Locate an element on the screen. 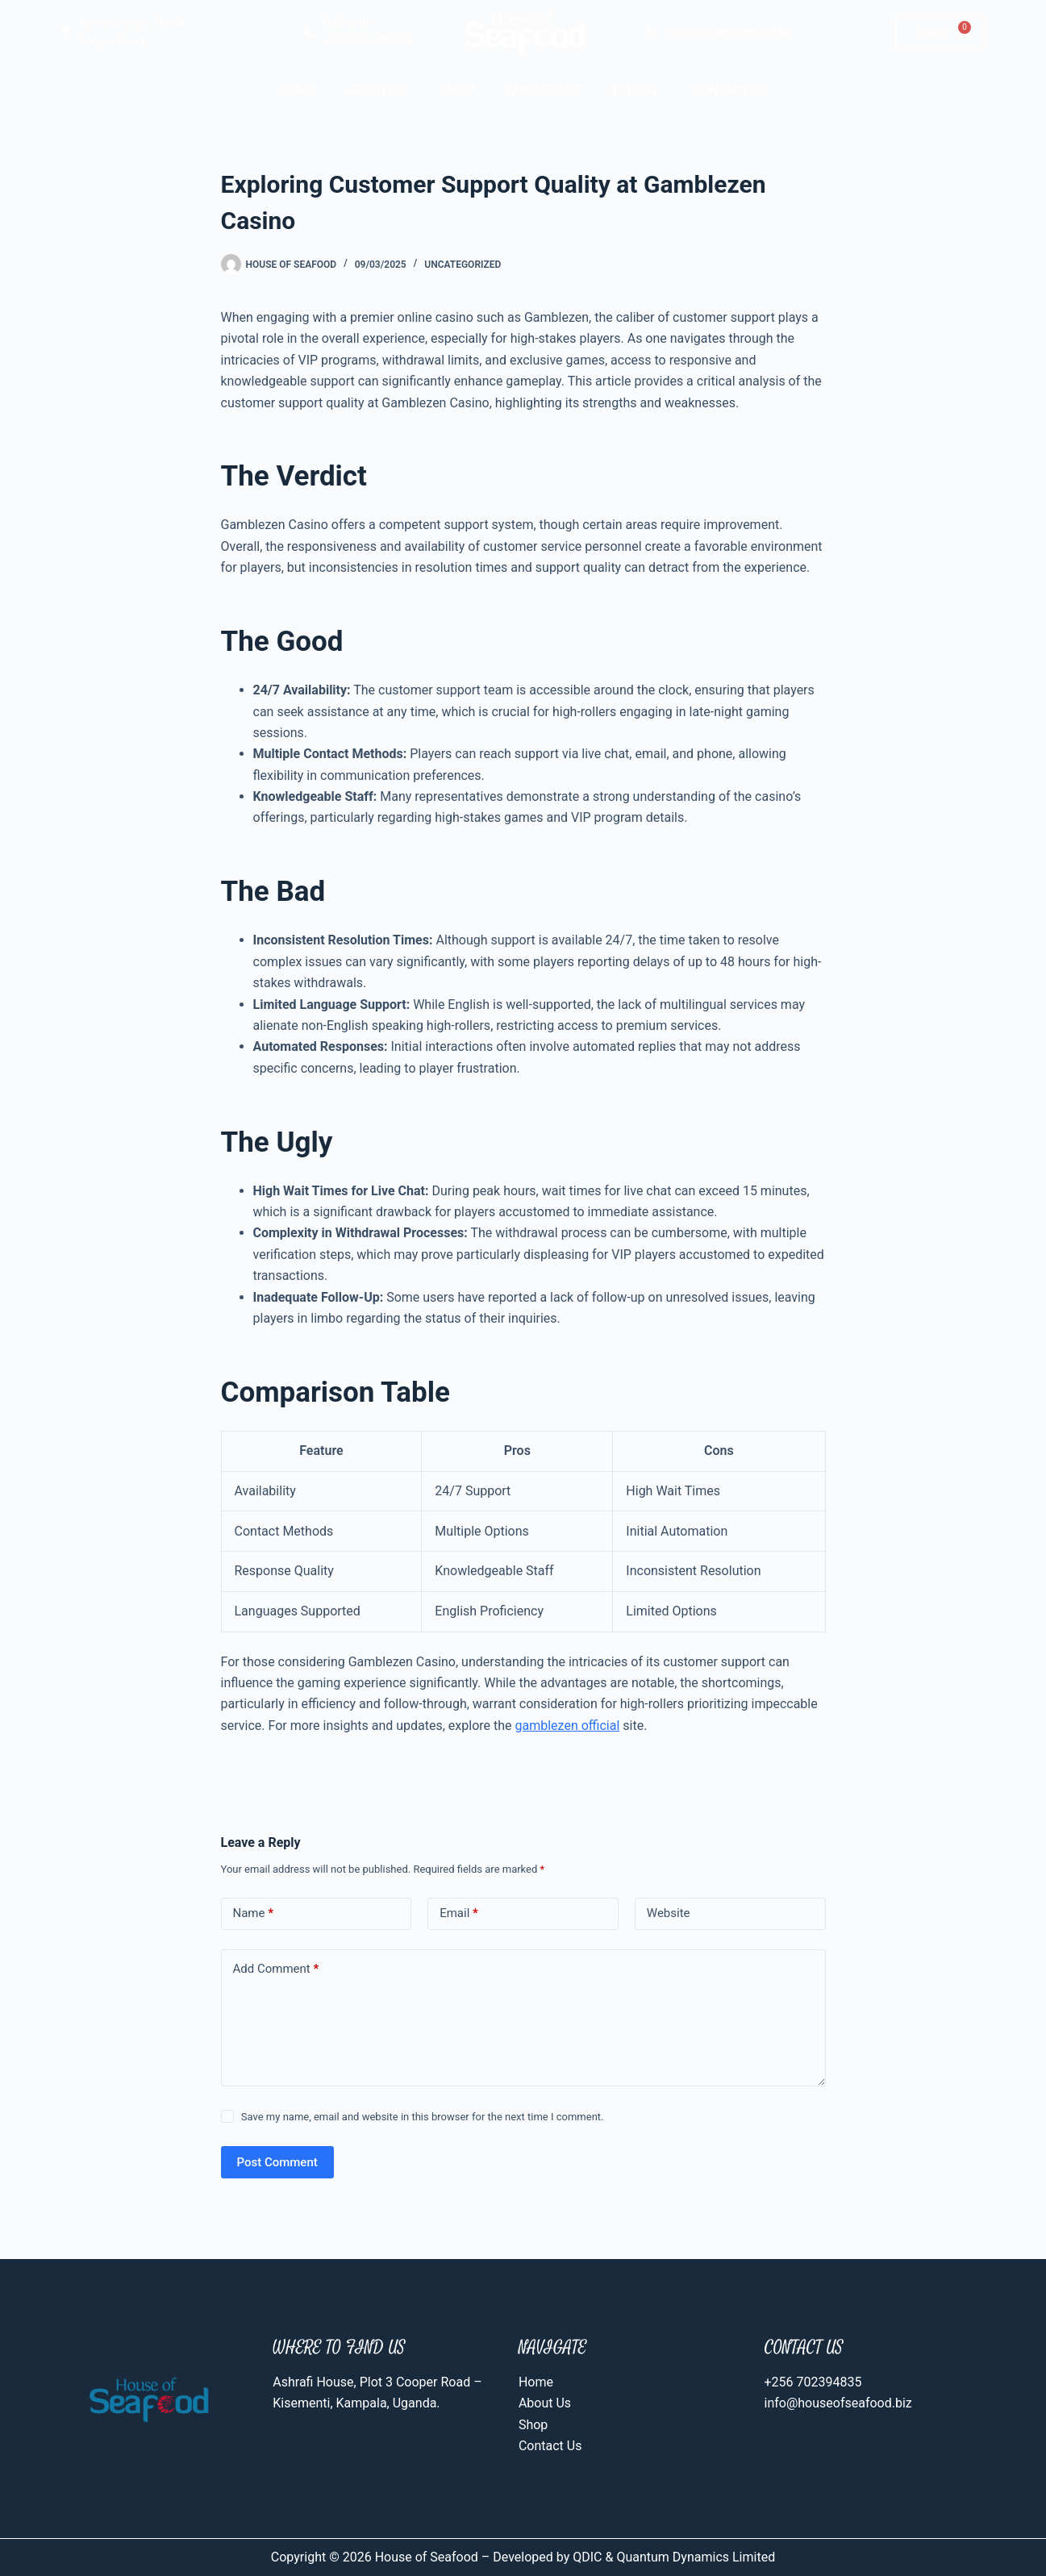  Save my name, email and website in this browser for the next time I comment. is located at coordinates (422, 2117).